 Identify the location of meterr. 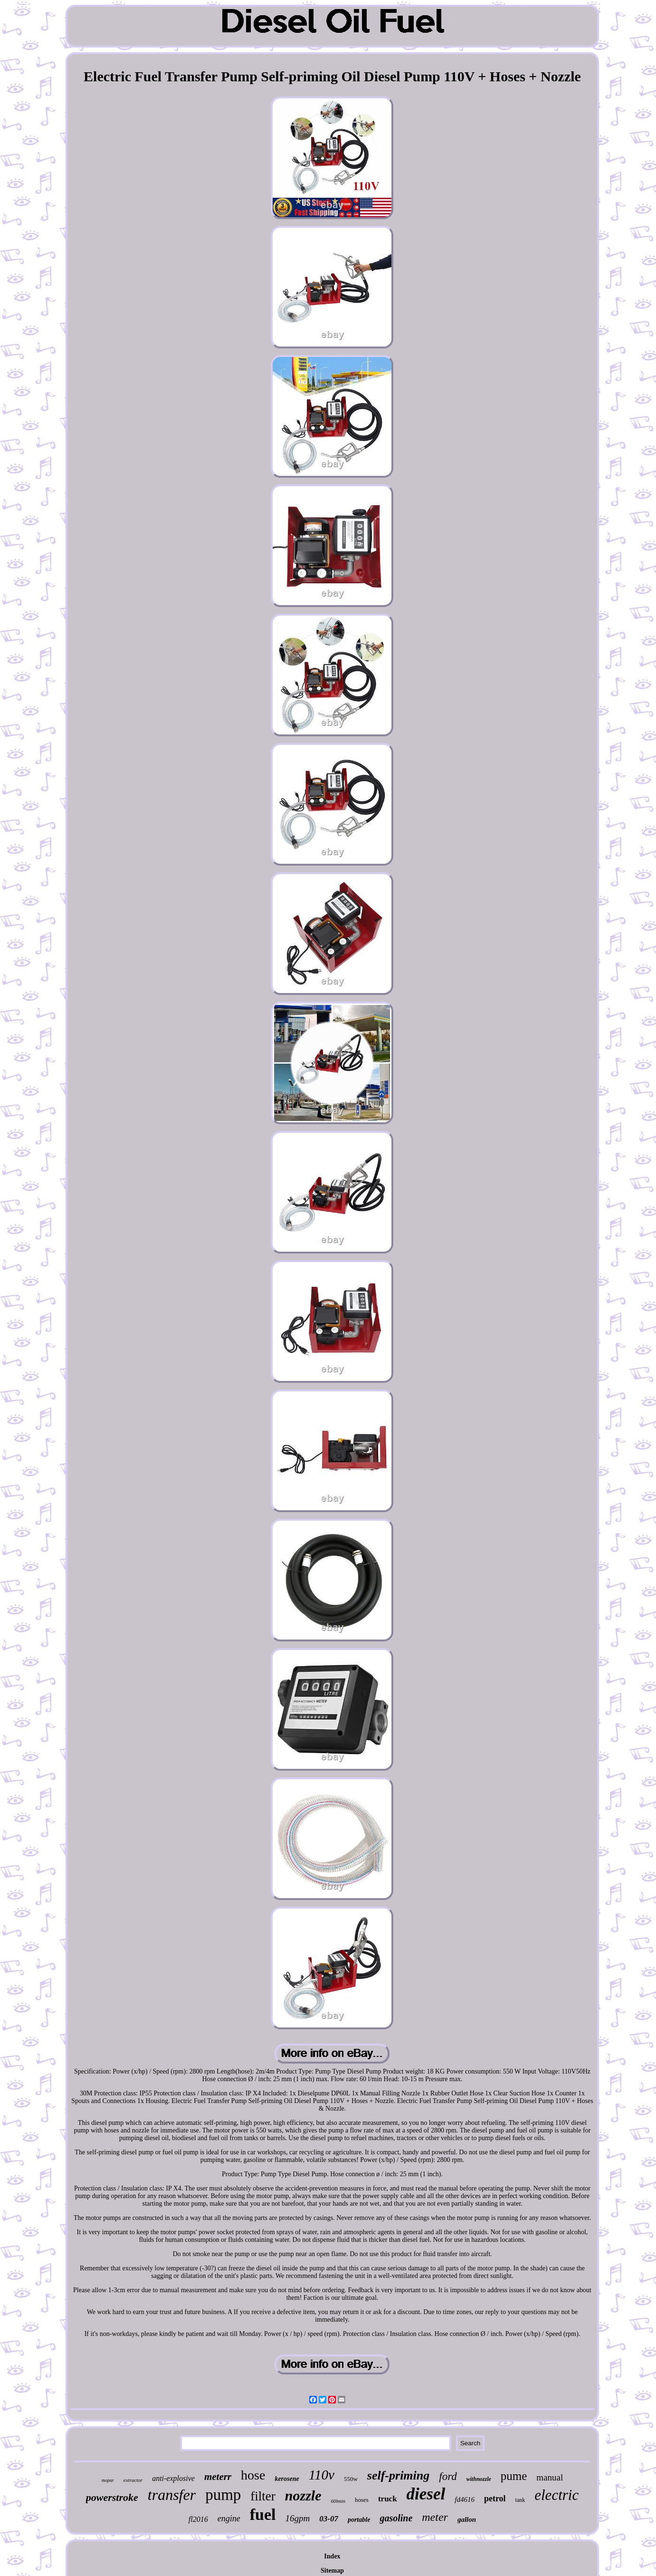
(217, 2476).